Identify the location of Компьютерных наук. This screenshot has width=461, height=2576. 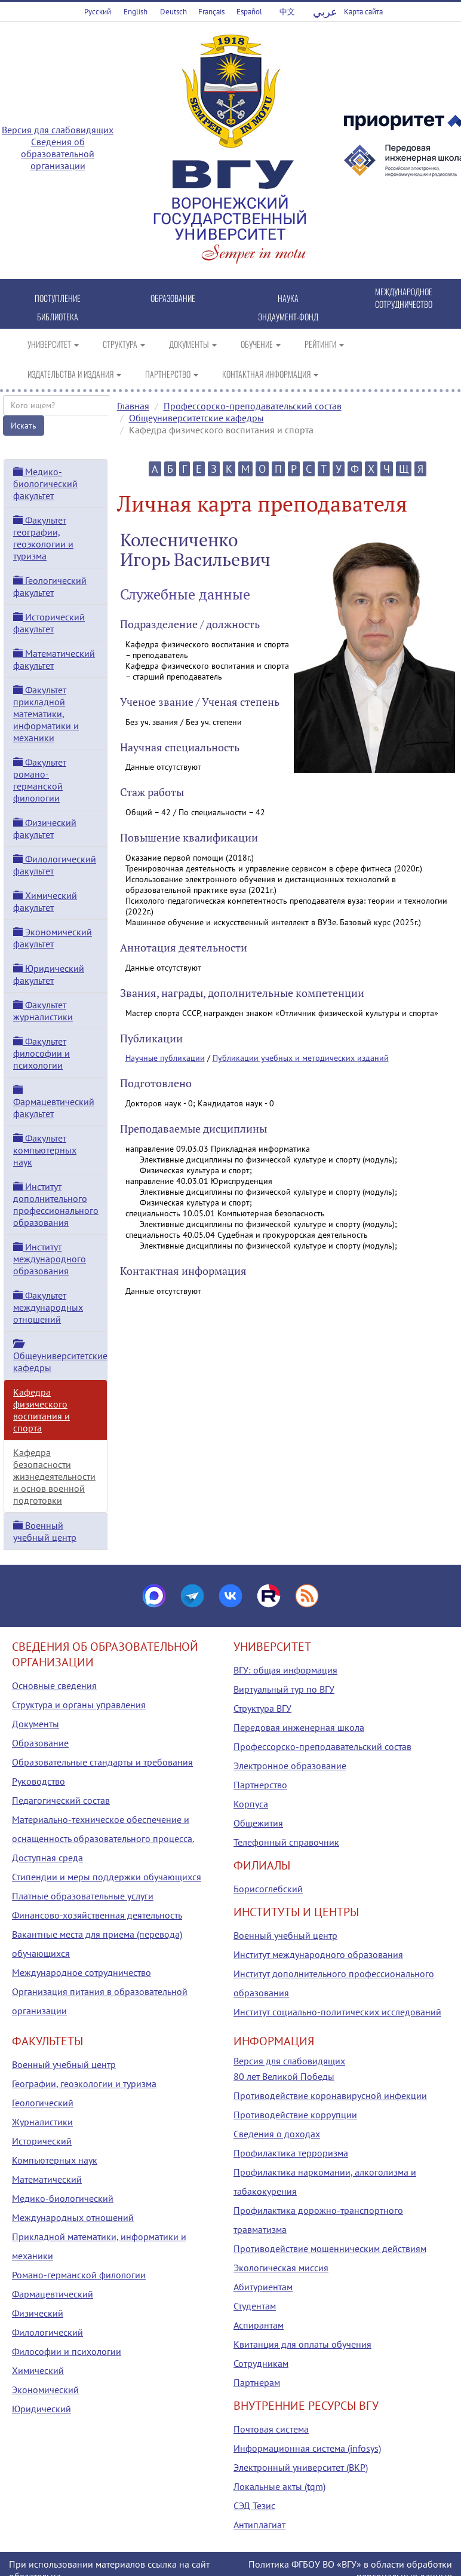
(54, 2160).